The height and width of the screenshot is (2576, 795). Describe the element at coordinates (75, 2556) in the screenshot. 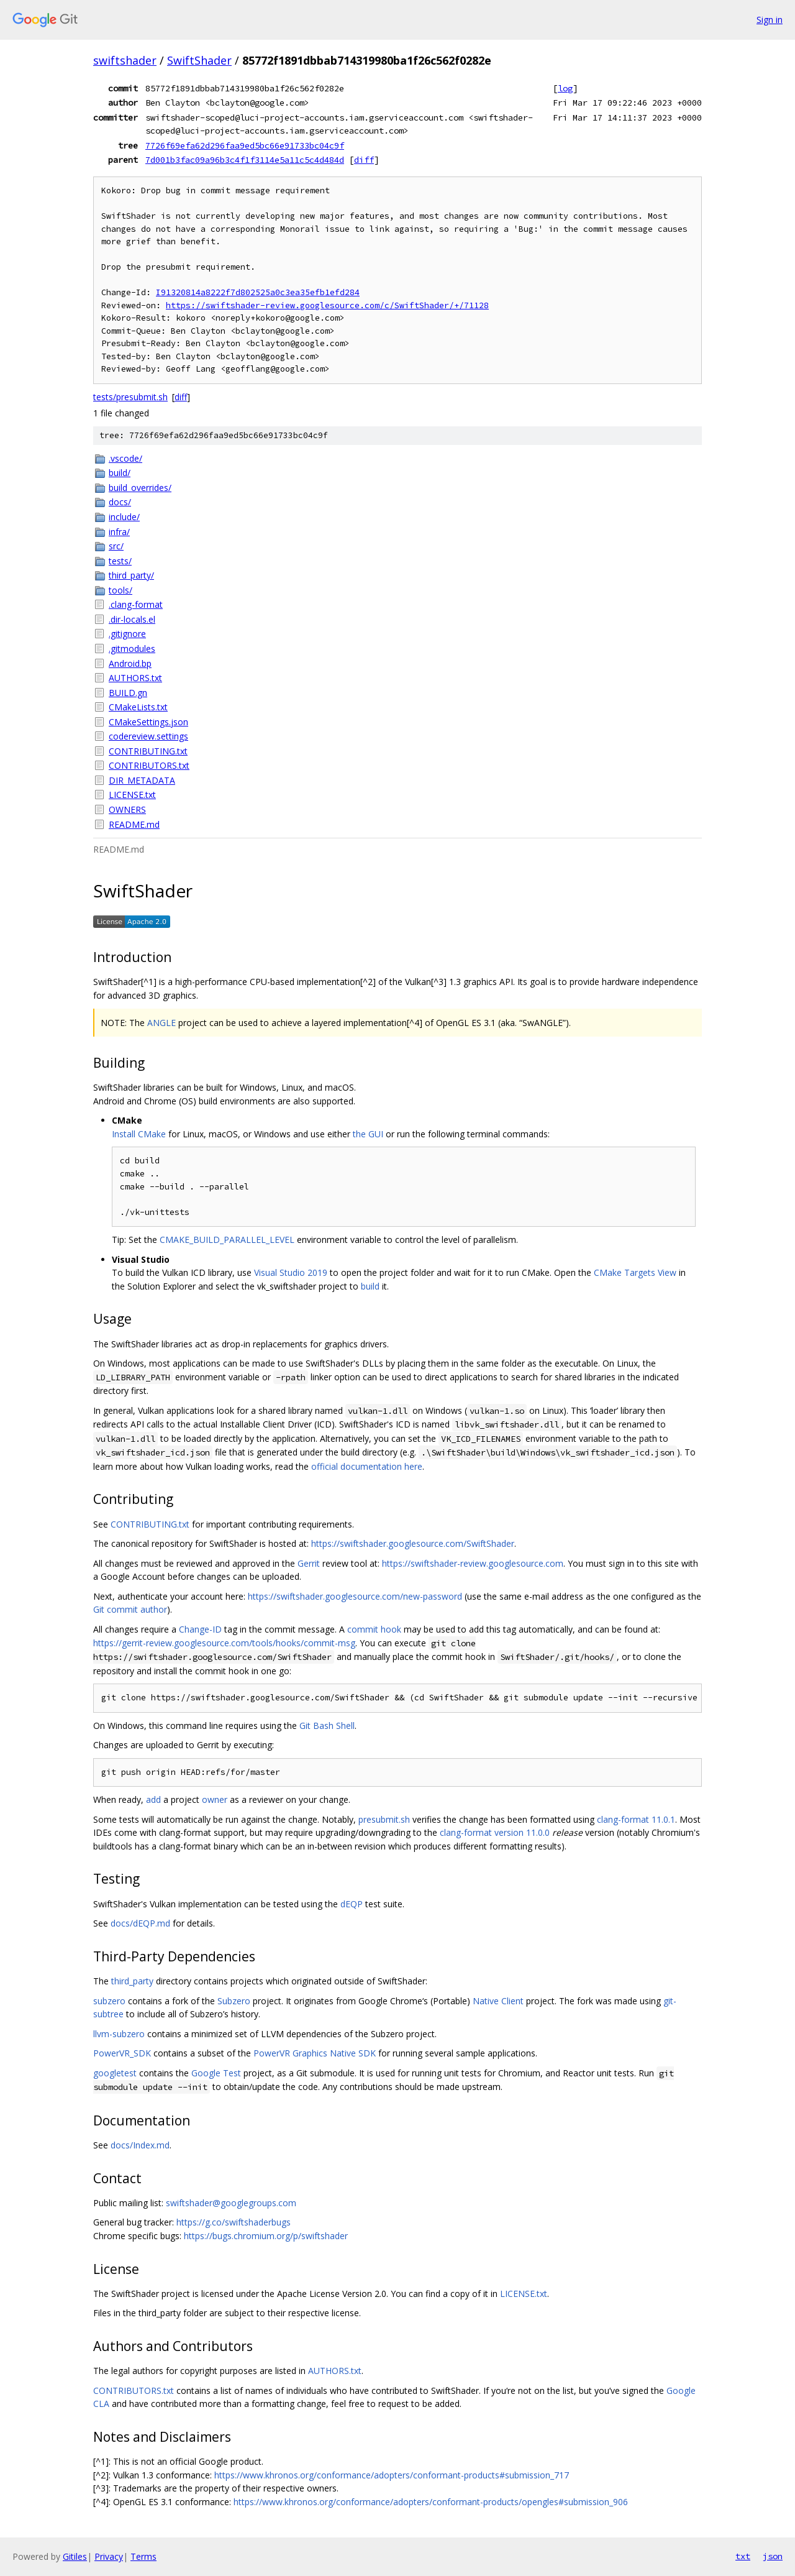

I see `Gitiles` at that location.